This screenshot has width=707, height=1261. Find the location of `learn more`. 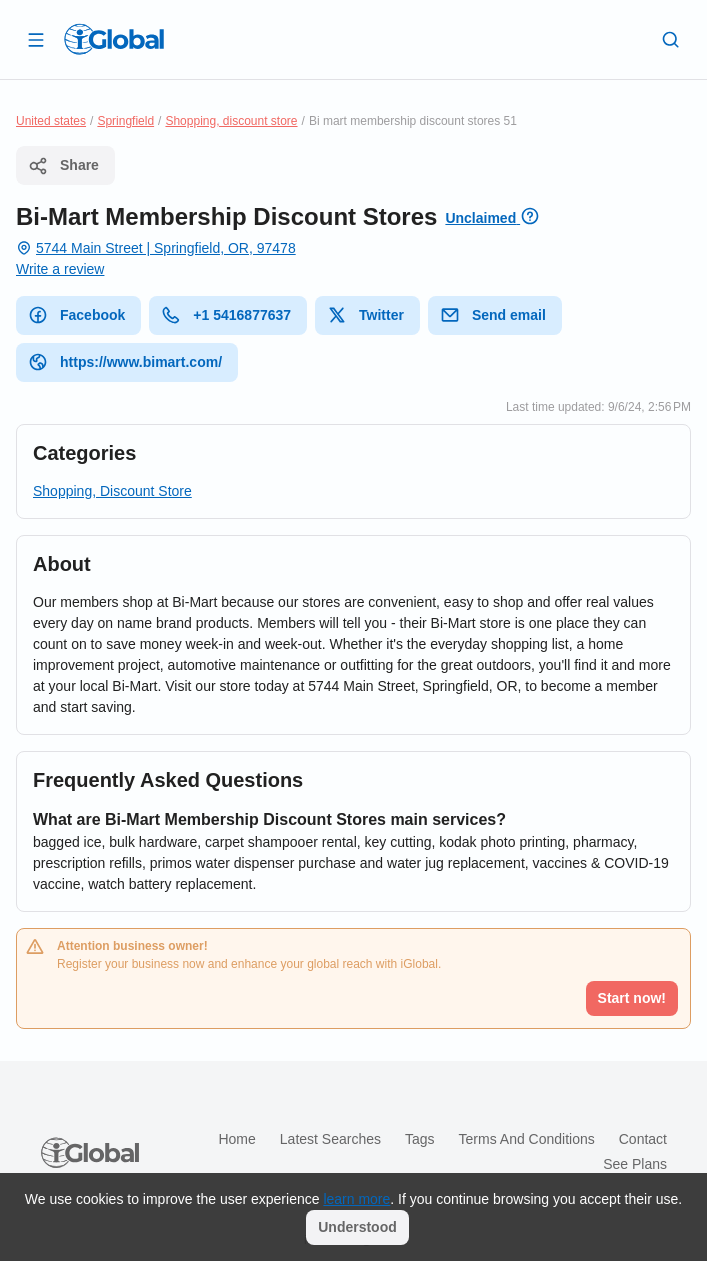

learn more is located at coordinates (356, 1199).